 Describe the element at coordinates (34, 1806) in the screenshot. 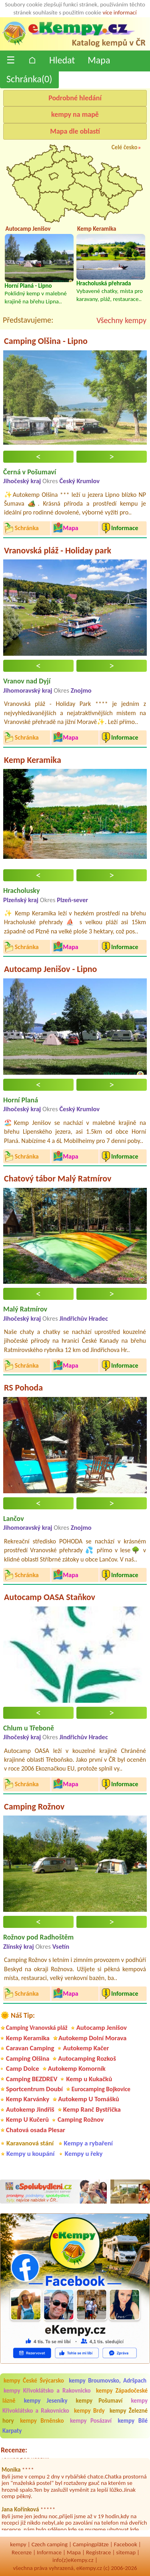

I see `Camping Rožnov` at that location.